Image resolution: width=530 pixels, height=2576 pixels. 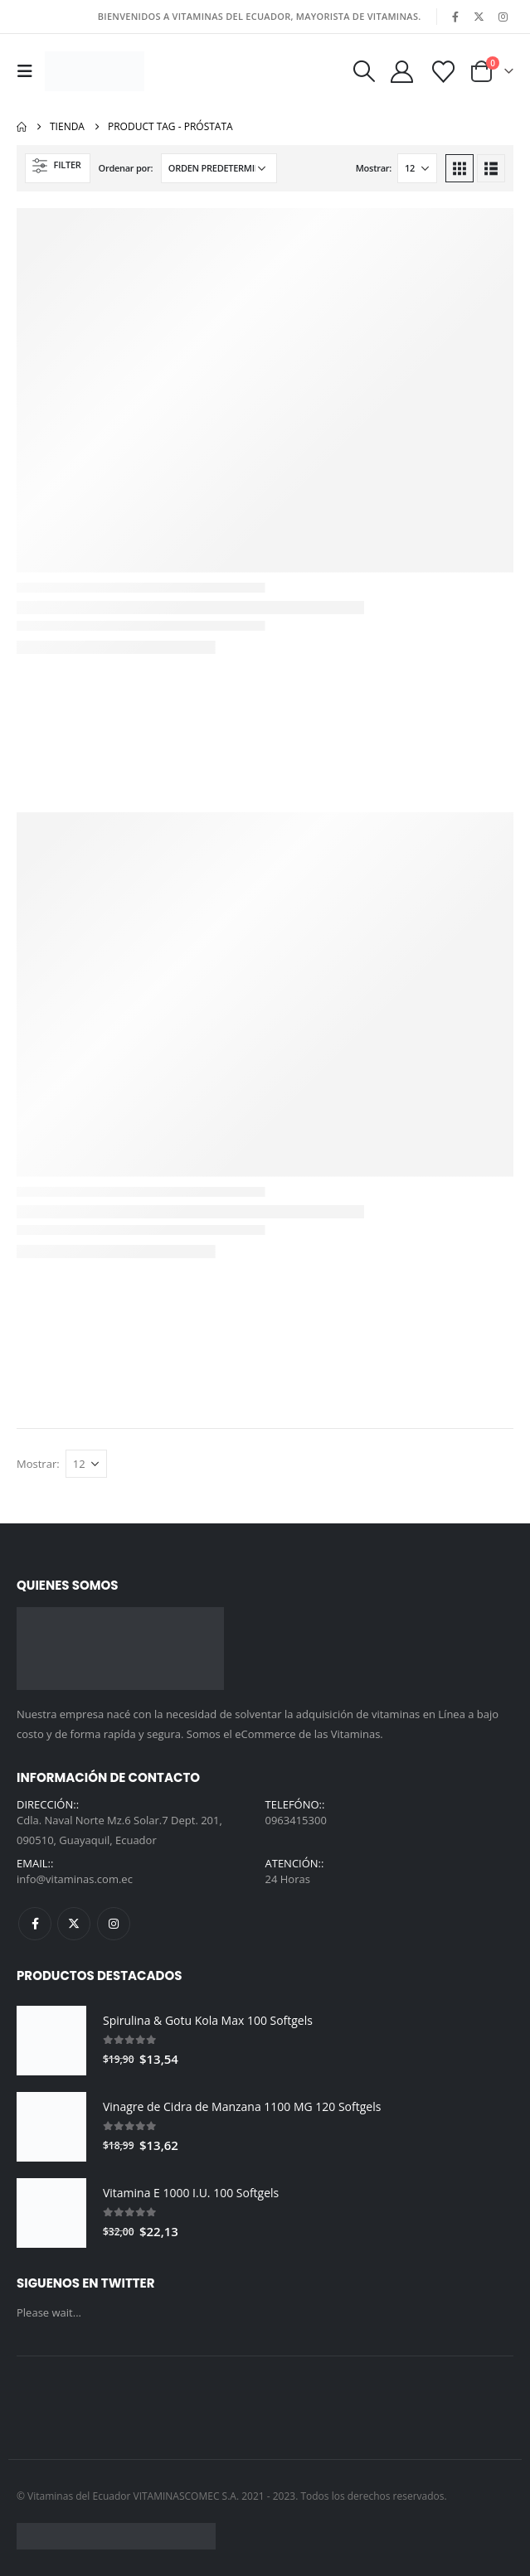 What do you see at coordinates (29, 71) in the screenshot?
I see `[button]` at bounding box center [29, 71].